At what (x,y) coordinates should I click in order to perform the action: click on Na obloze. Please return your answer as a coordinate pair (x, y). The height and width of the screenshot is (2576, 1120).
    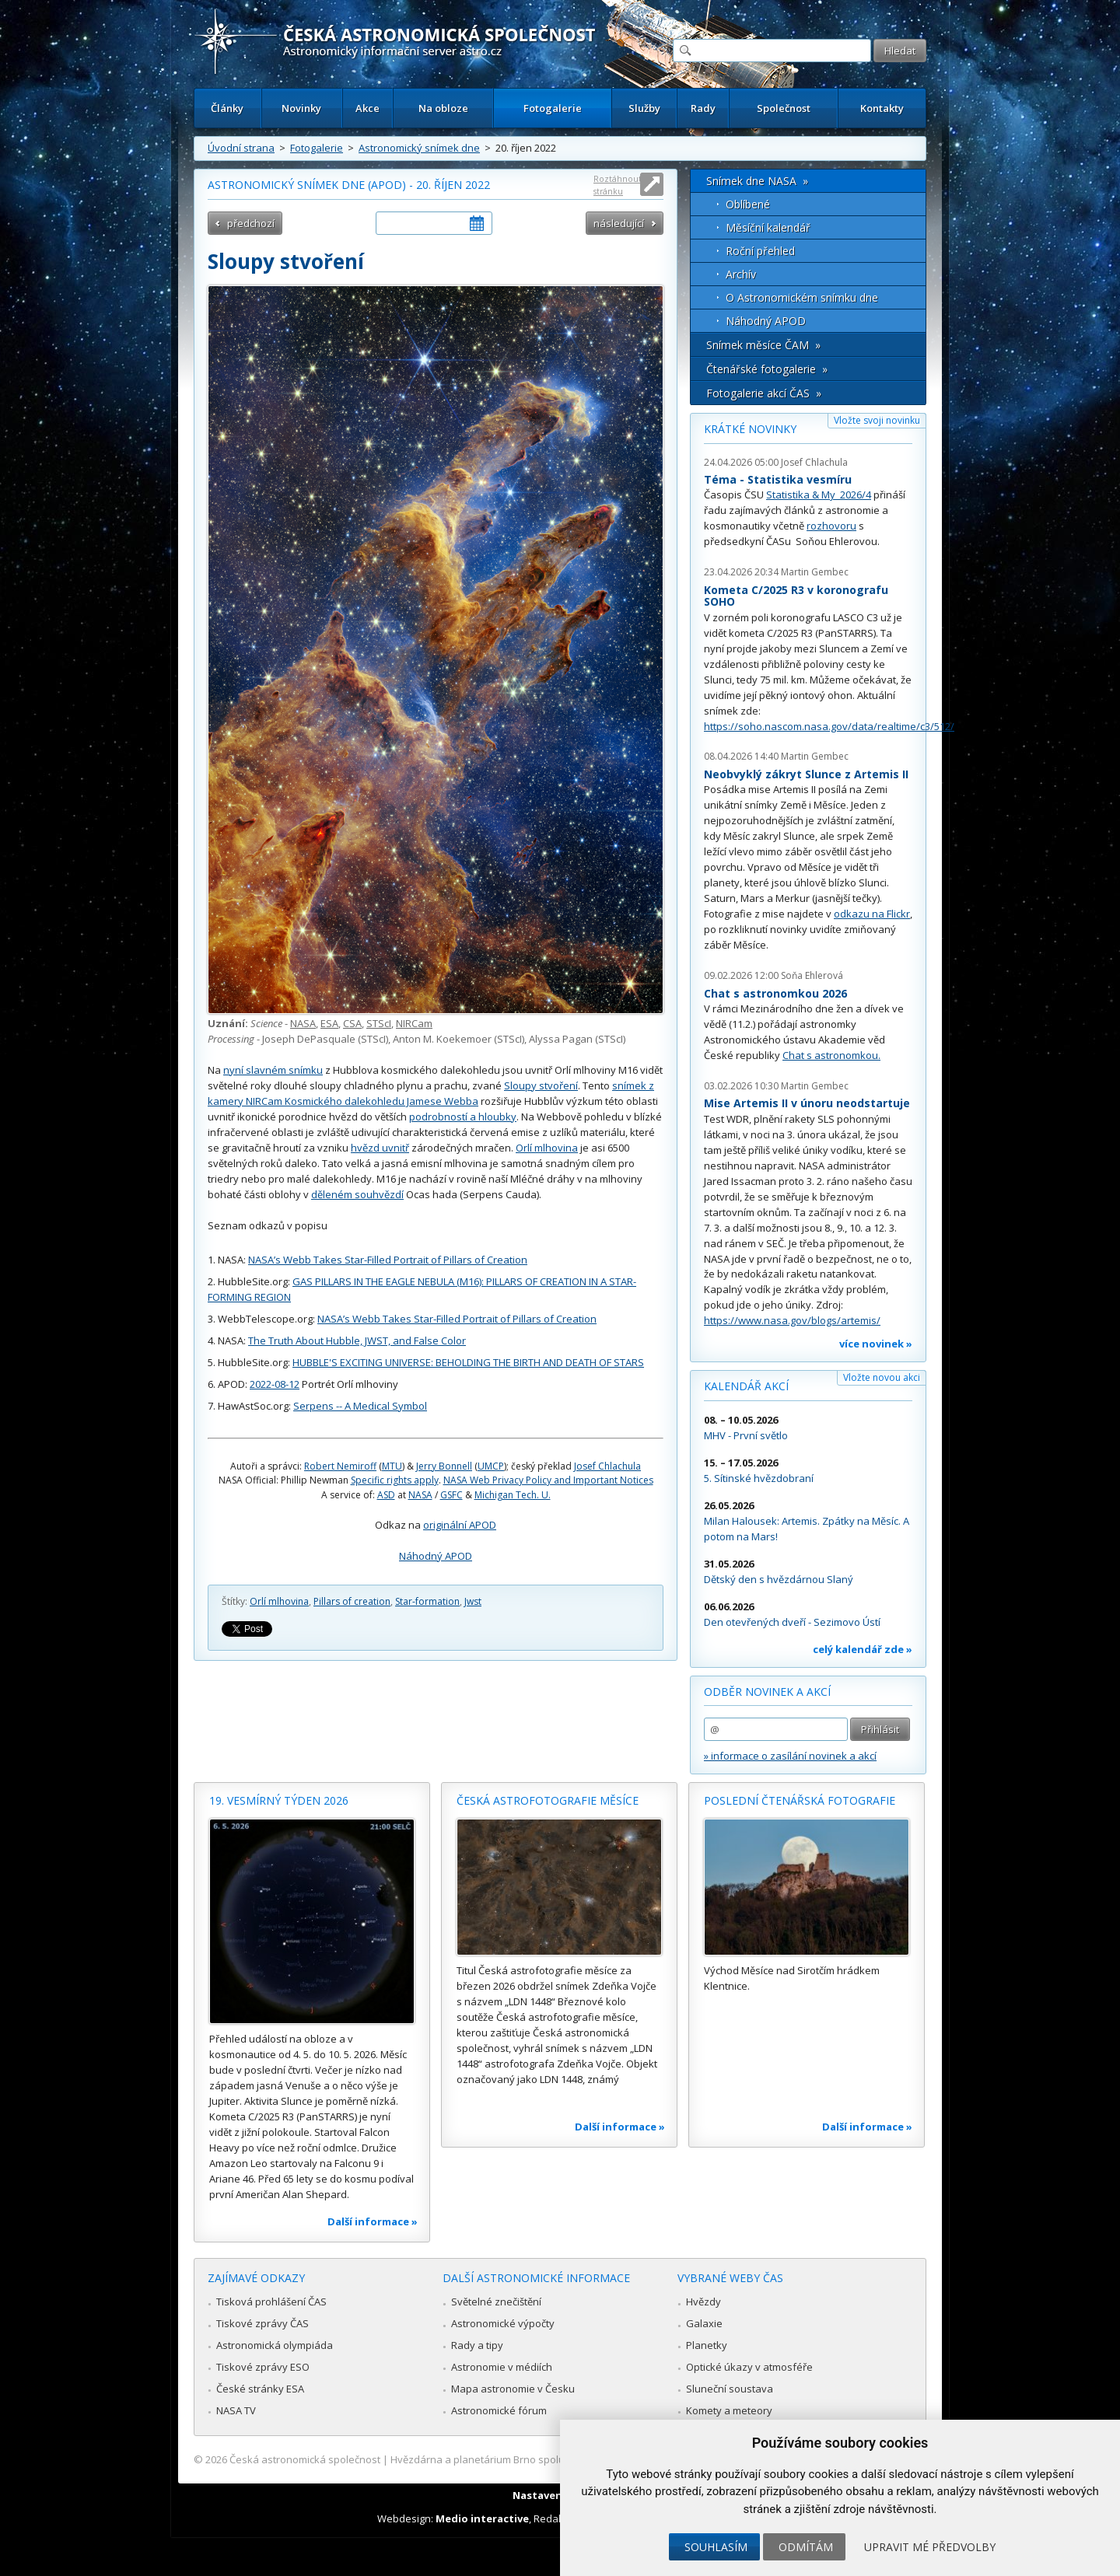
    Looking at the image, I should click on (443, 108).